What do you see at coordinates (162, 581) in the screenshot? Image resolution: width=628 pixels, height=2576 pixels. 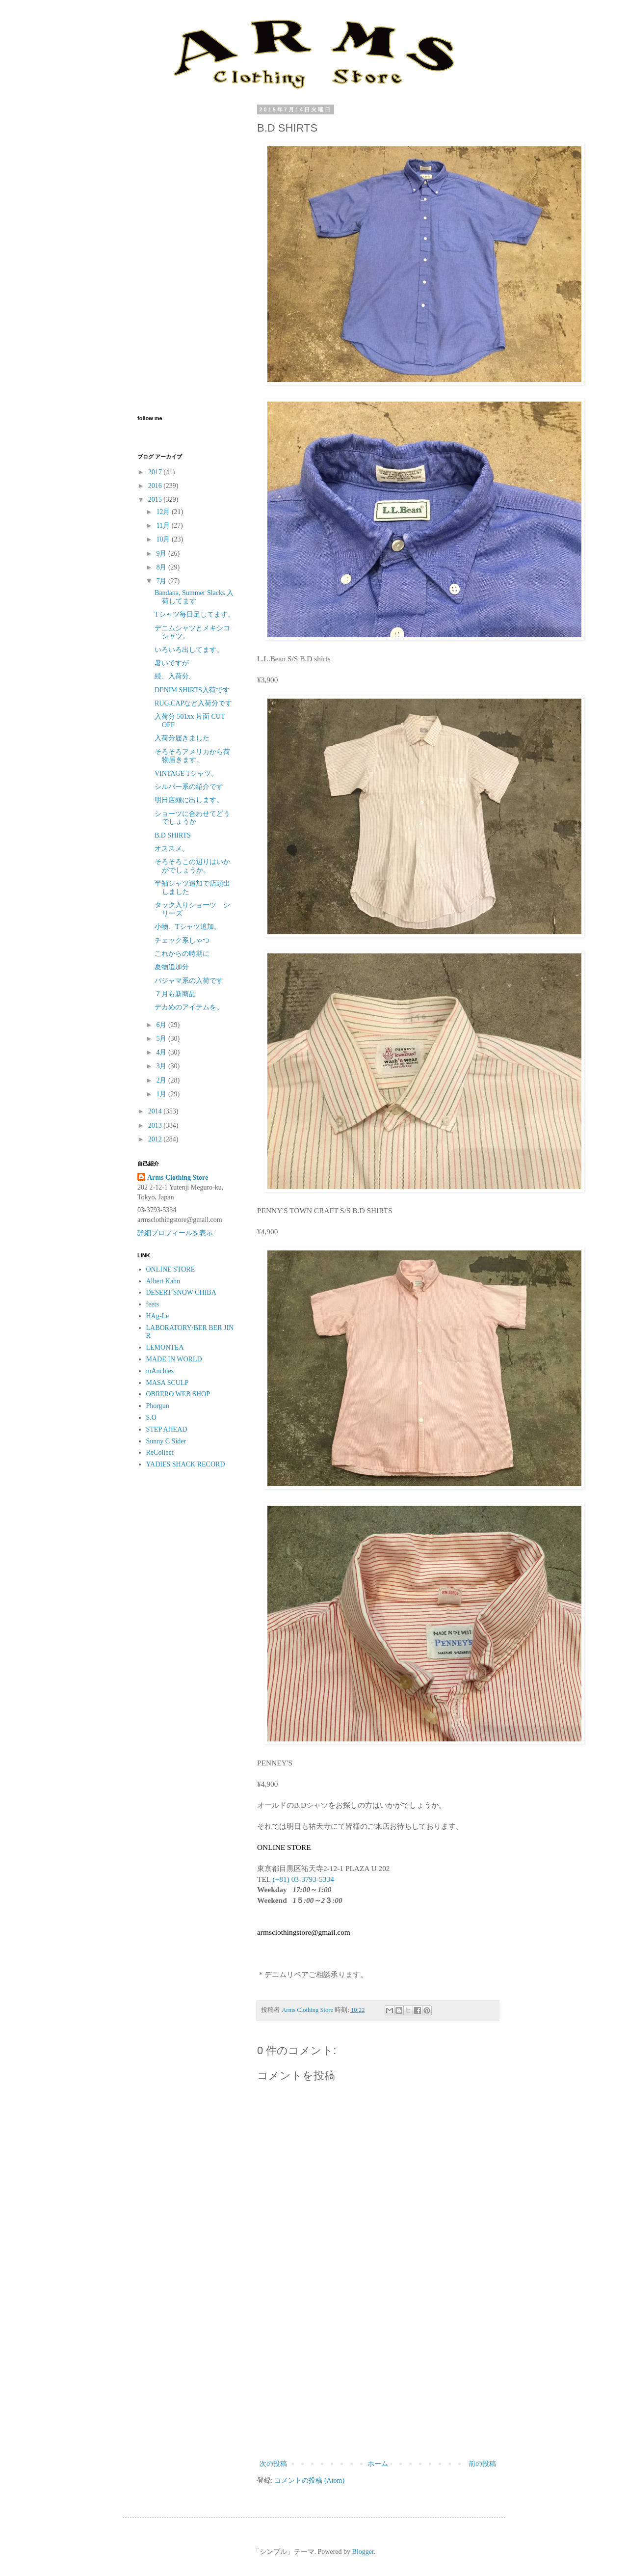 I see `7月` at bounding box center [162, 581].